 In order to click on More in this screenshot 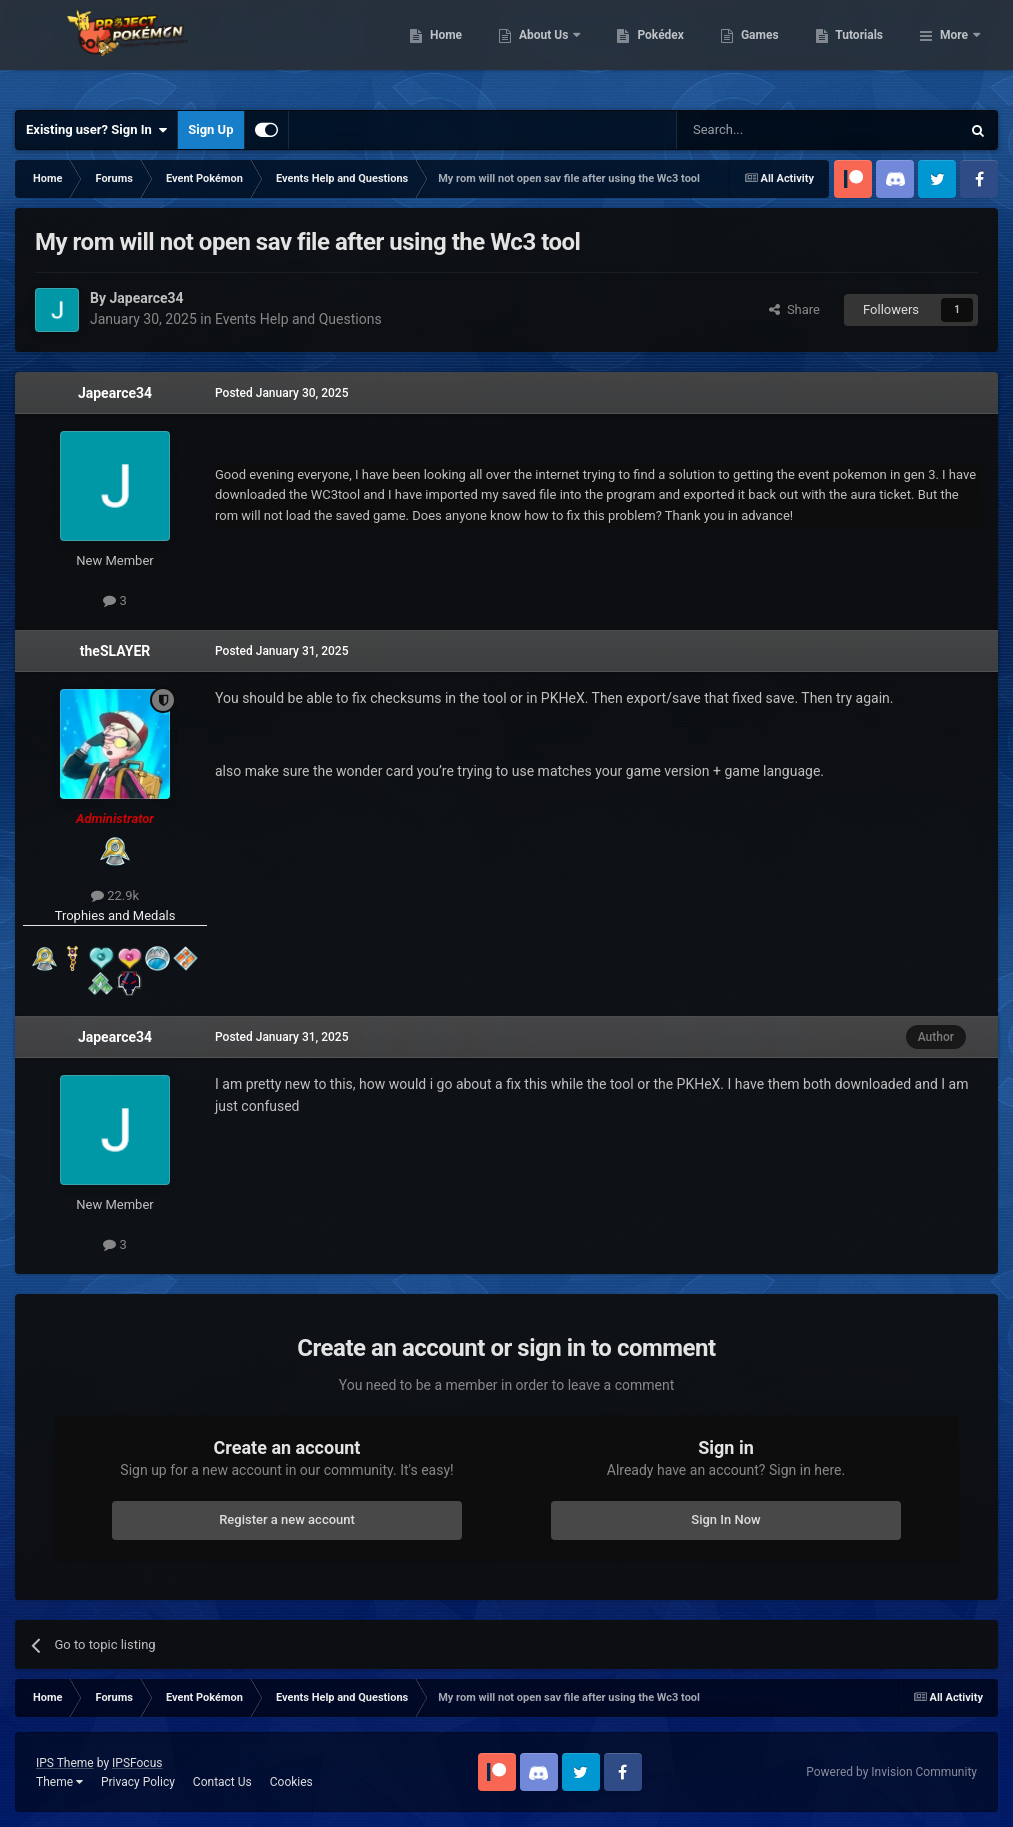, I will do `click(954, 50)`.